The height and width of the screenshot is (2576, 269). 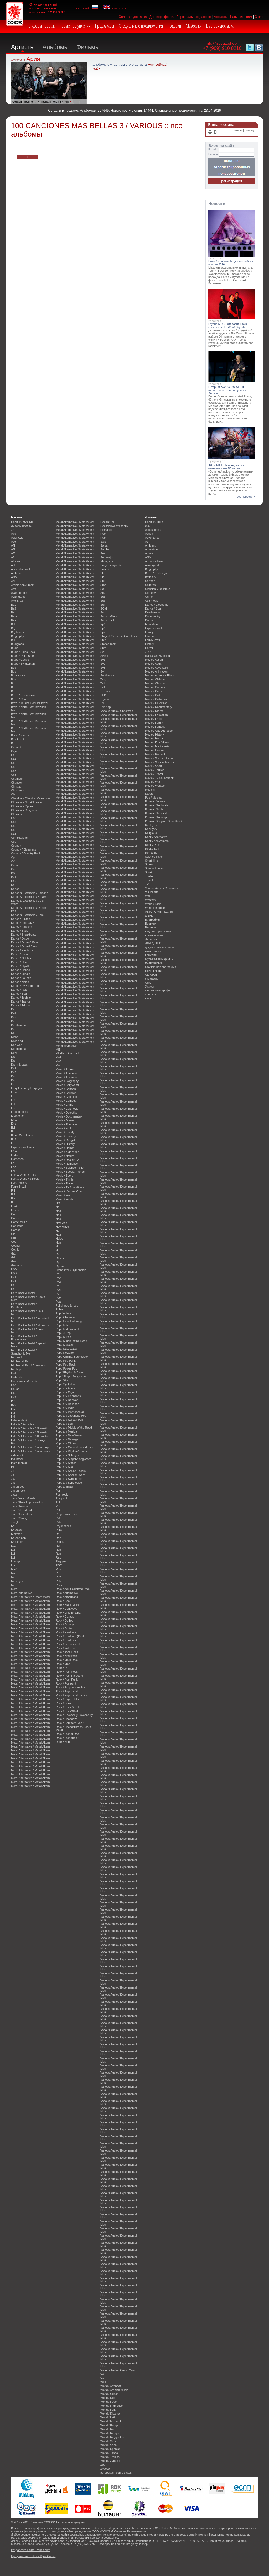 What do you see at coordinates (13, 1526) in the screenshot?
I see `Kar` at bounding box center [13, 1526].